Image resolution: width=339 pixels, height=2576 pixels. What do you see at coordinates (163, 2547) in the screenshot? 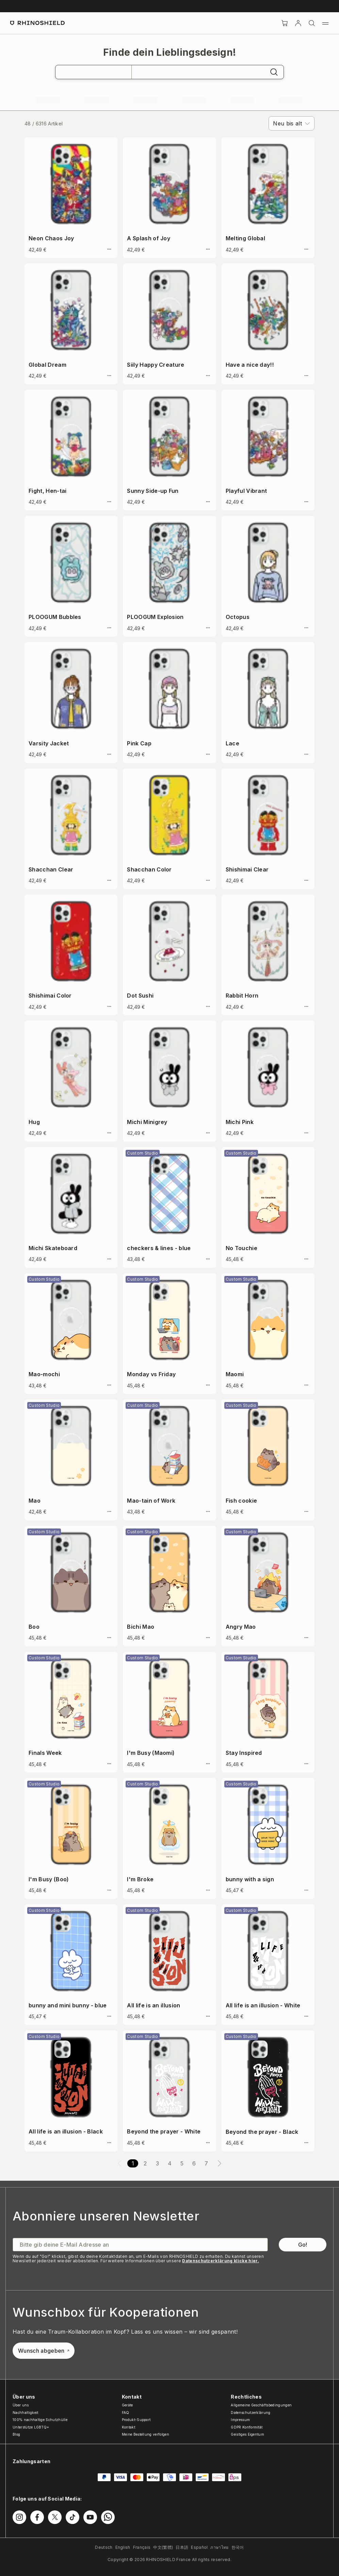
I see `中文(繁體)` at bounding box center [163, 2547].